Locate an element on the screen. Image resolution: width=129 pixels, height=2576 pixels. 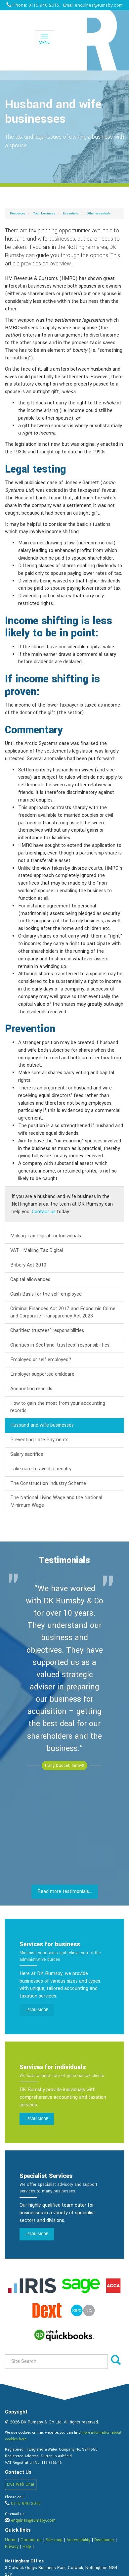
0115 940 2015 is located at coordinates (43, 5).